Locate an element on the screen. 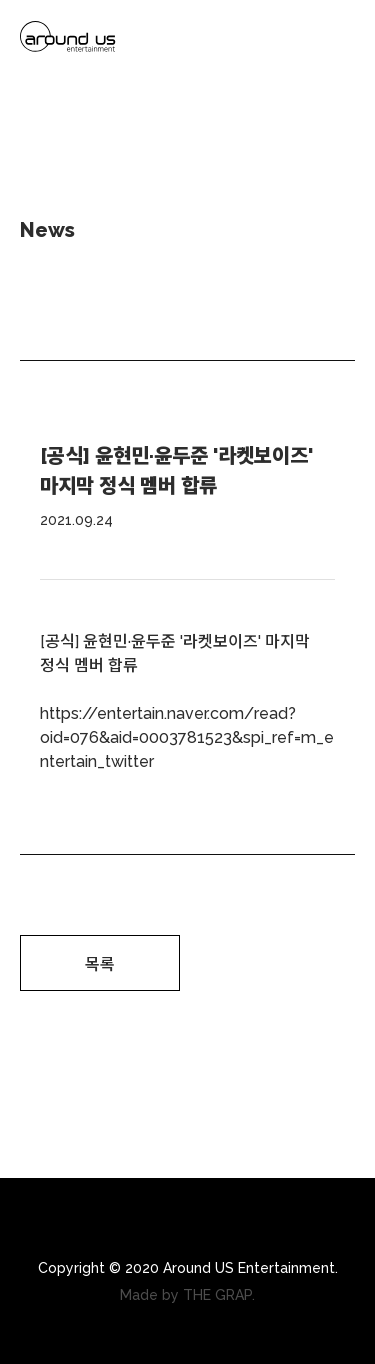 This screenshot has height=1364, width=375. arounds us is located at coordinates (68, 40).